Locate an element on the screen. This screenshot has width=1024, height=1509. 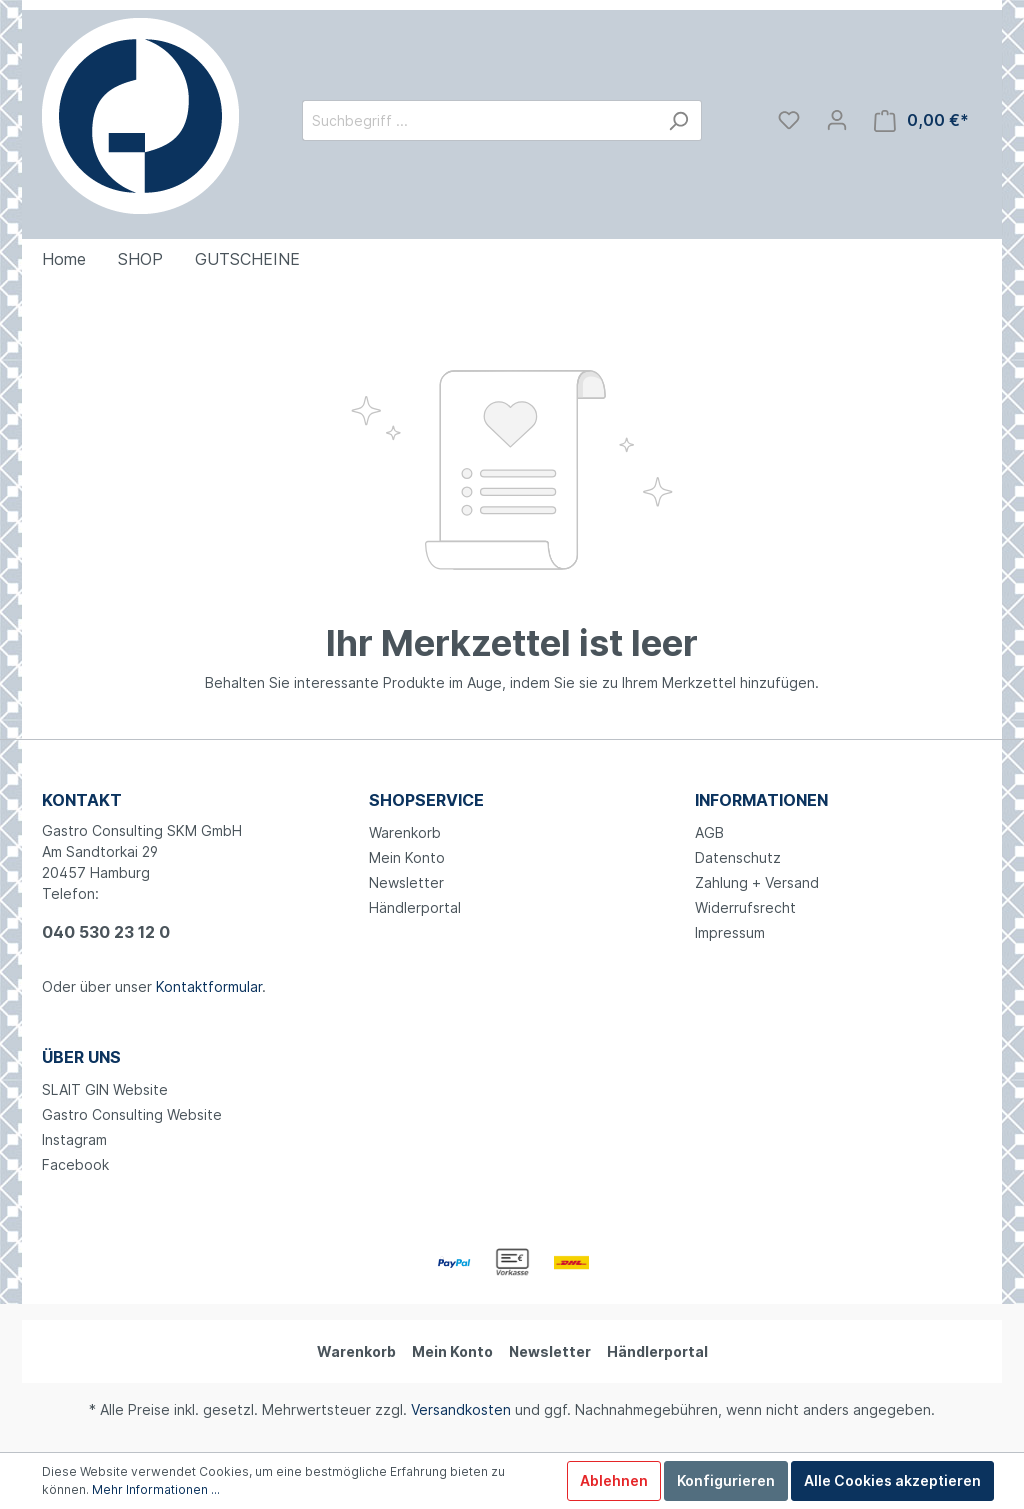
Datenschutz is located at coordinates (738, 857).